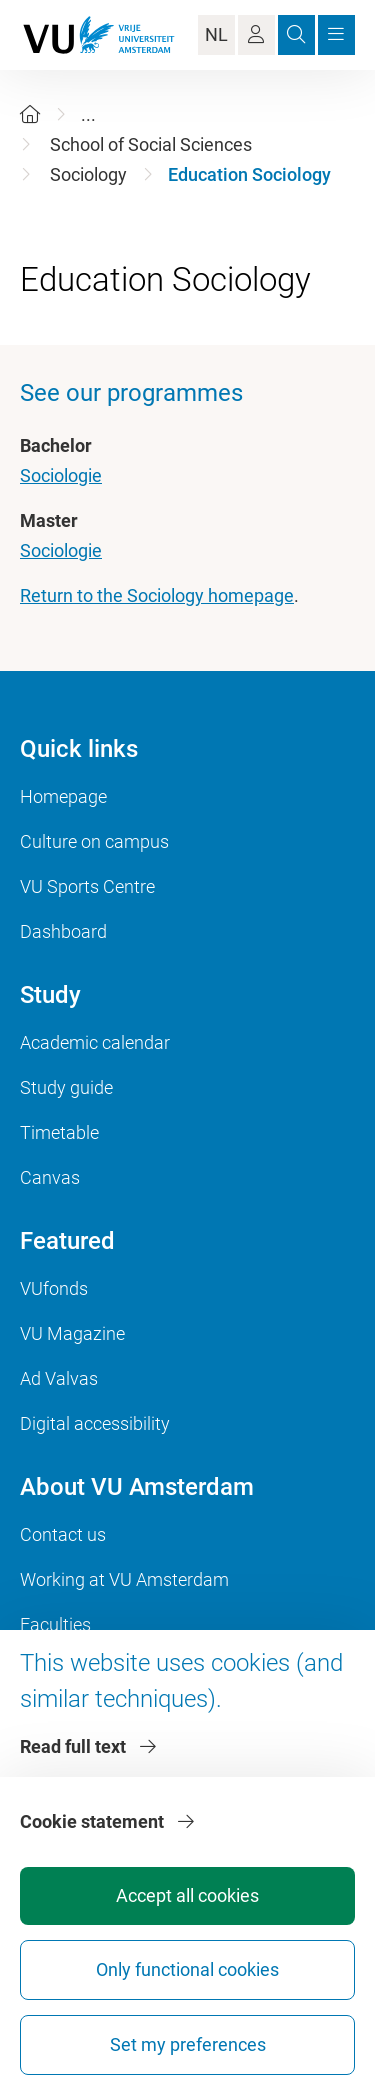  I want to click on Contact us, so click(63, 1534).